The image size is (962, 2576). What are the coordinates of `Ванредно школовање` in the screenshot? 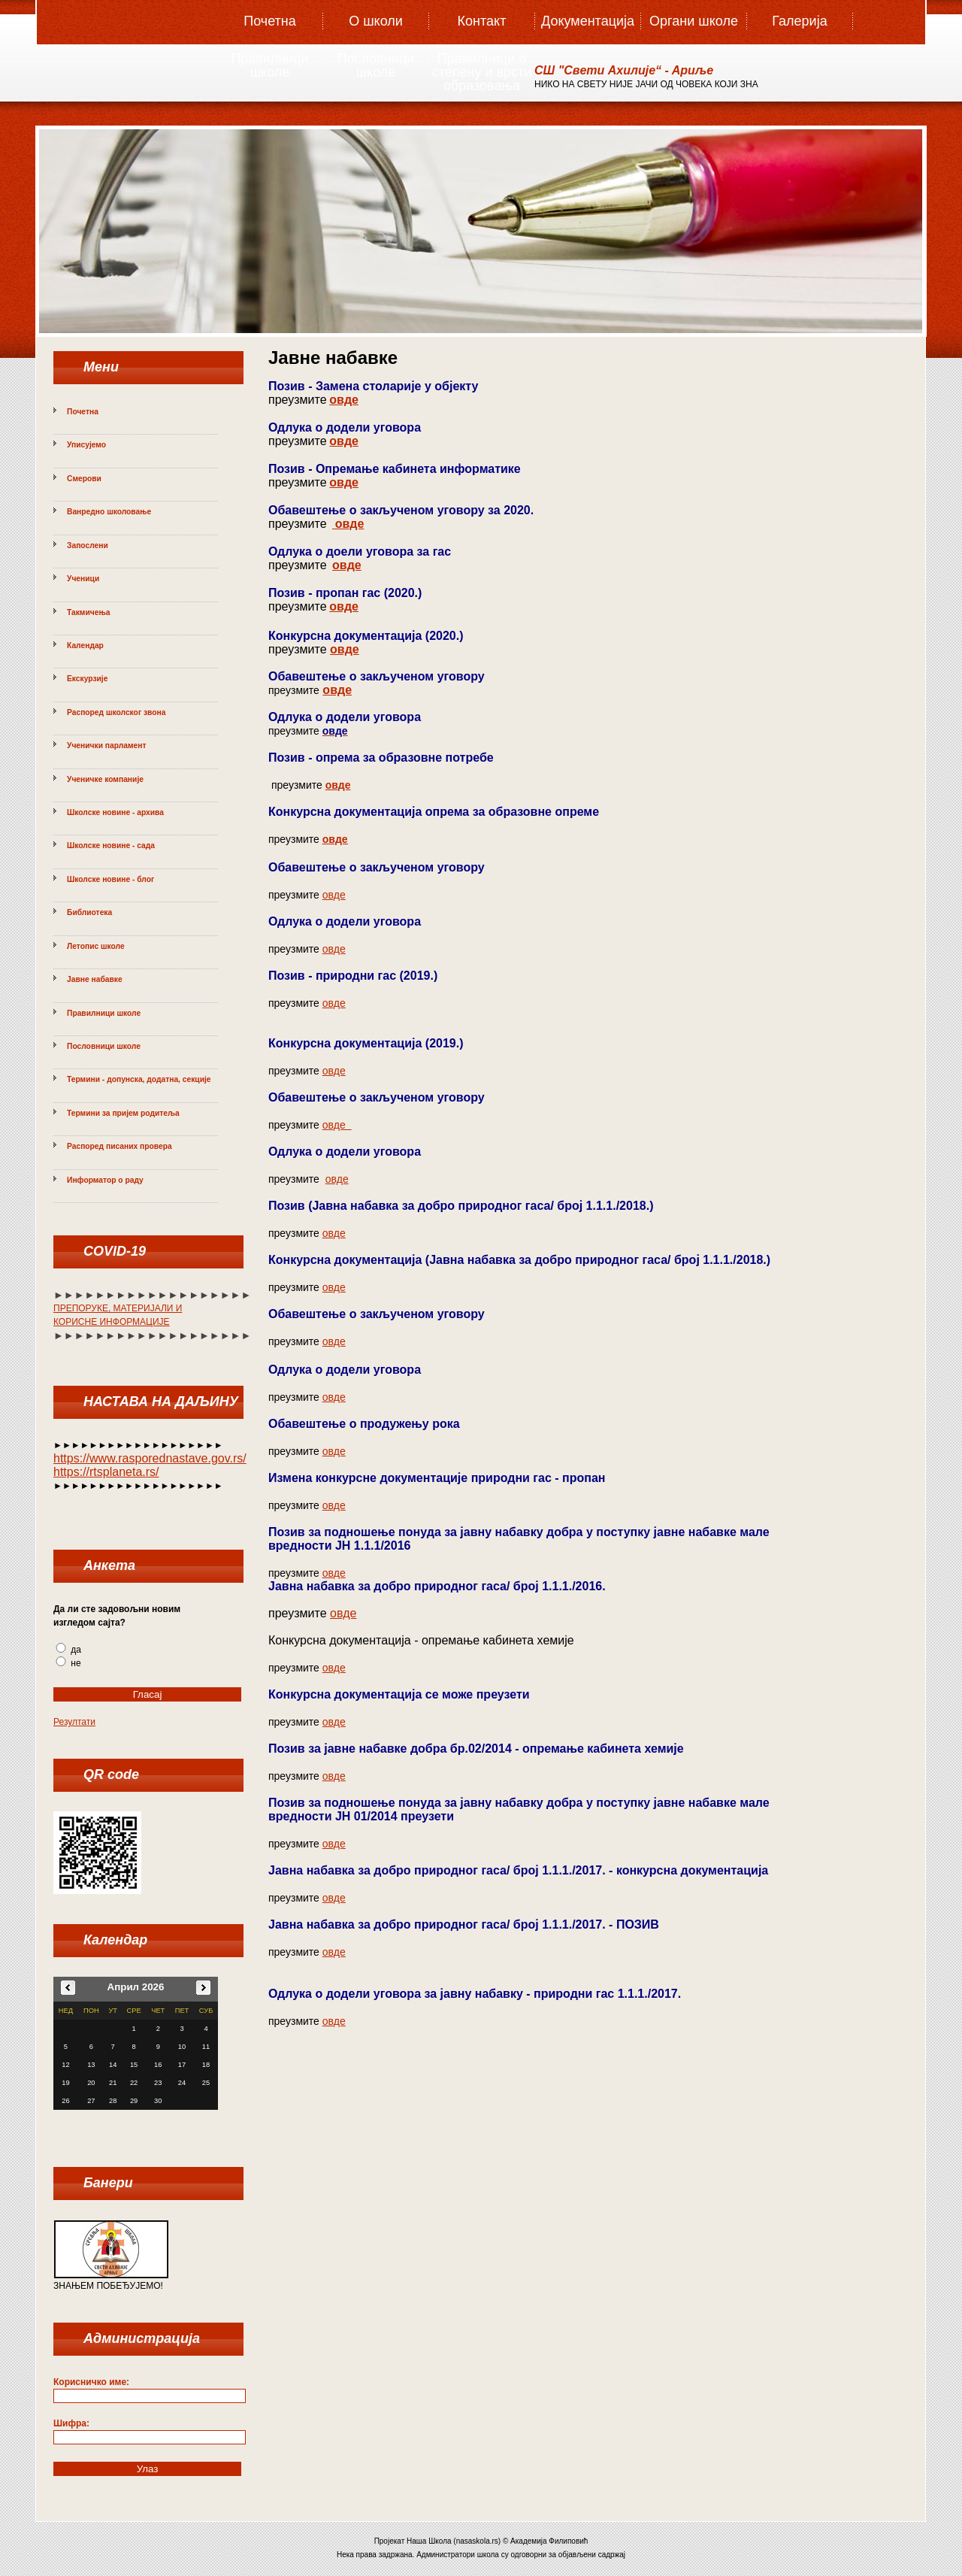 It's located at (109, 512).